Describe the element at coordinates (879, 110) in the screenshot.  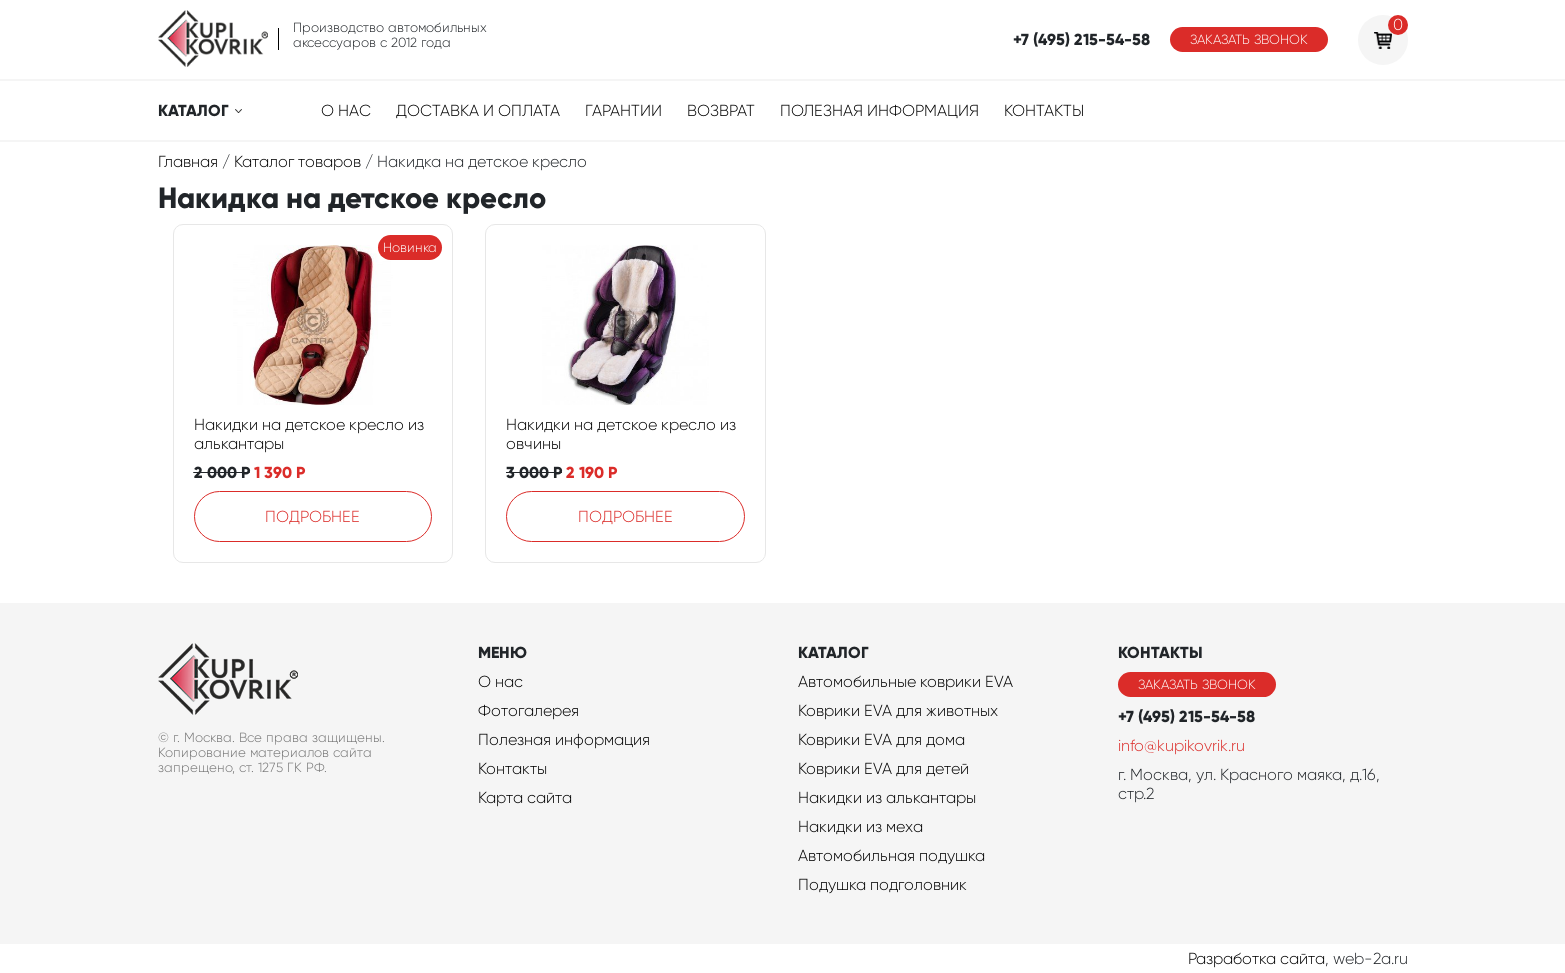
I see `Полезная информация` at that location.